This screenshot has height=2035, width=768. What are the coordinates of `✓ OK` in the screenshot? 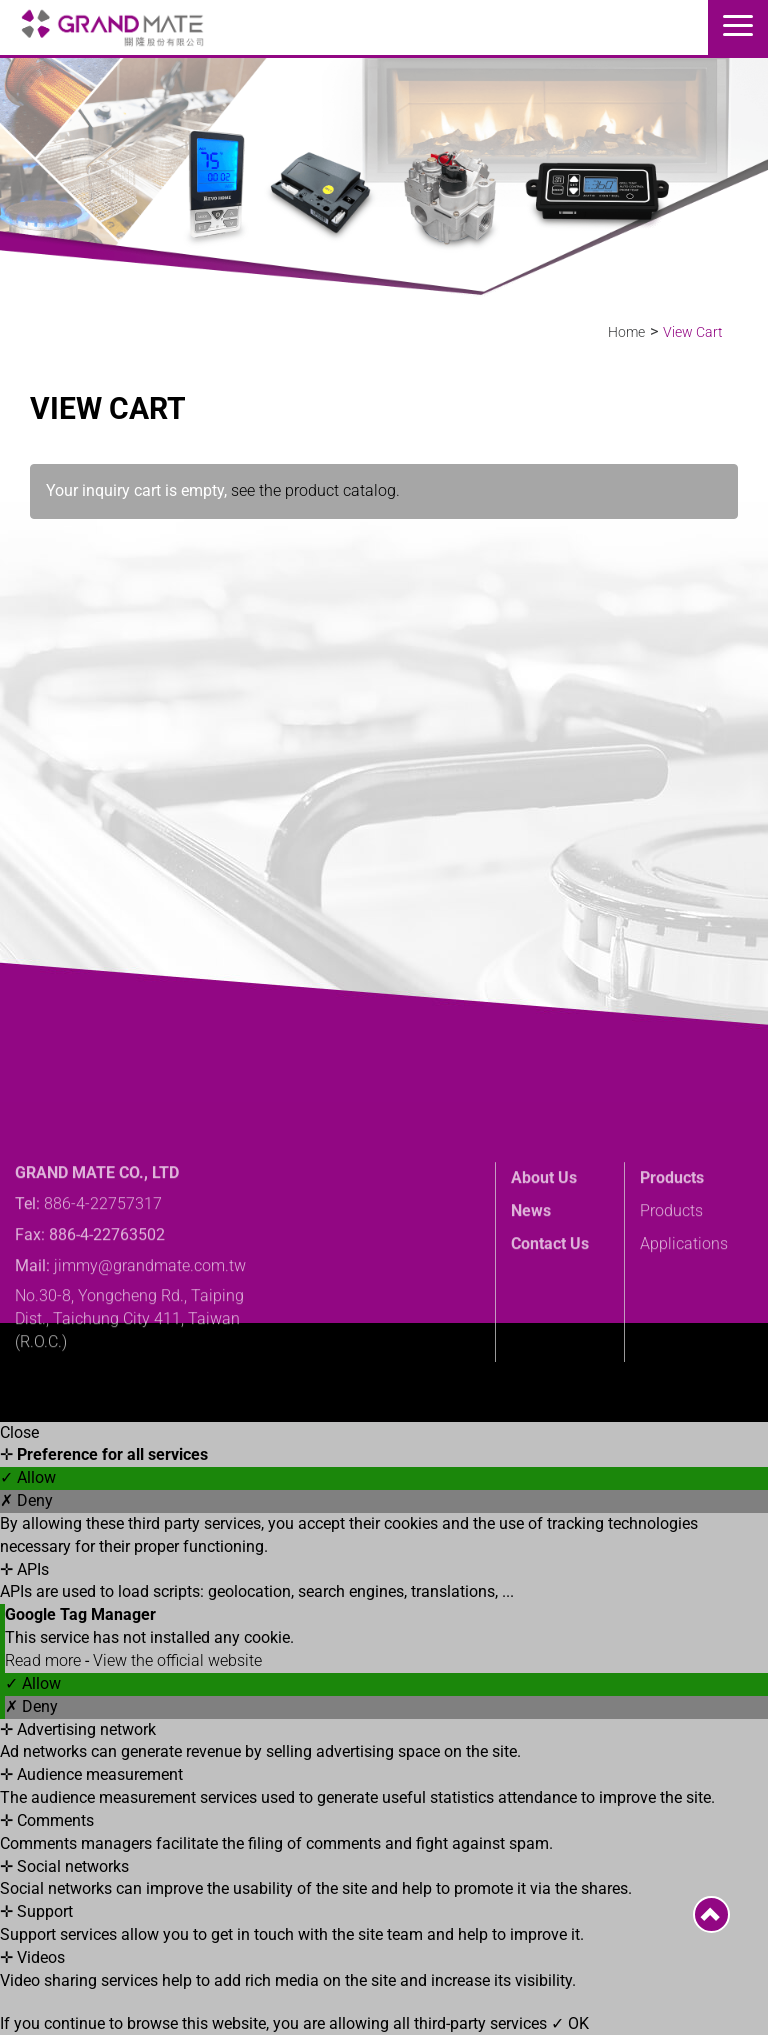 It's located at (570, 2023).